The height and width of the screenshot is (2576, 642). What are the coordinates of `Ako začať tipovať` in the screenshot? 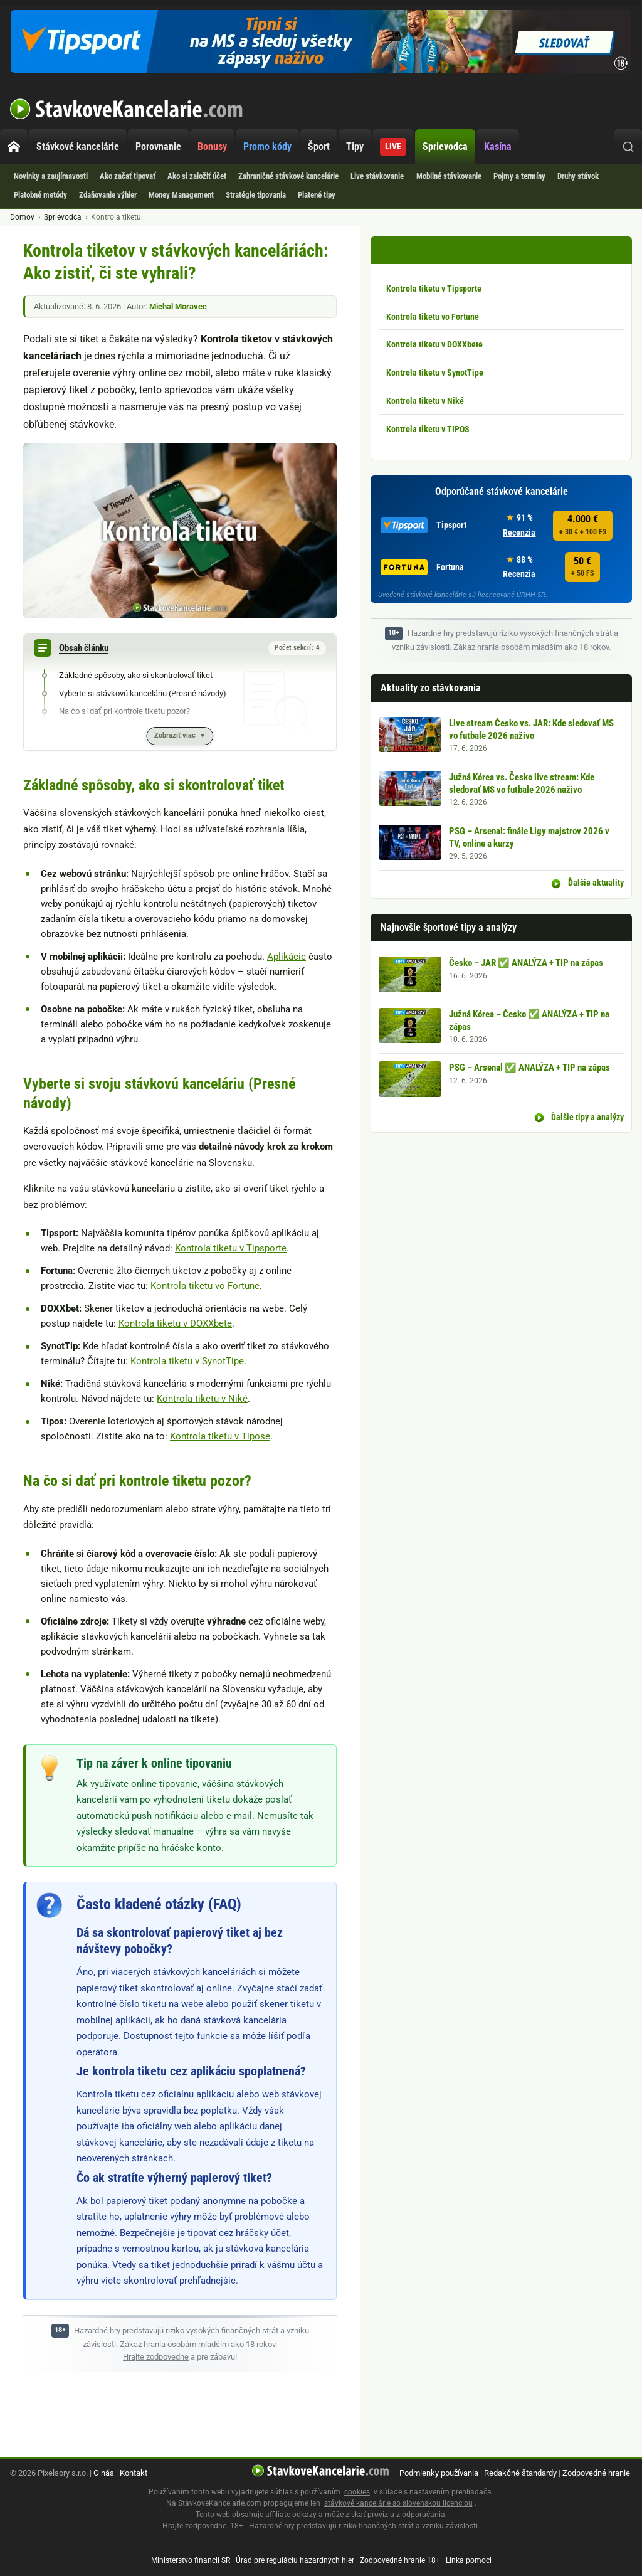 It's located at (127, 176).